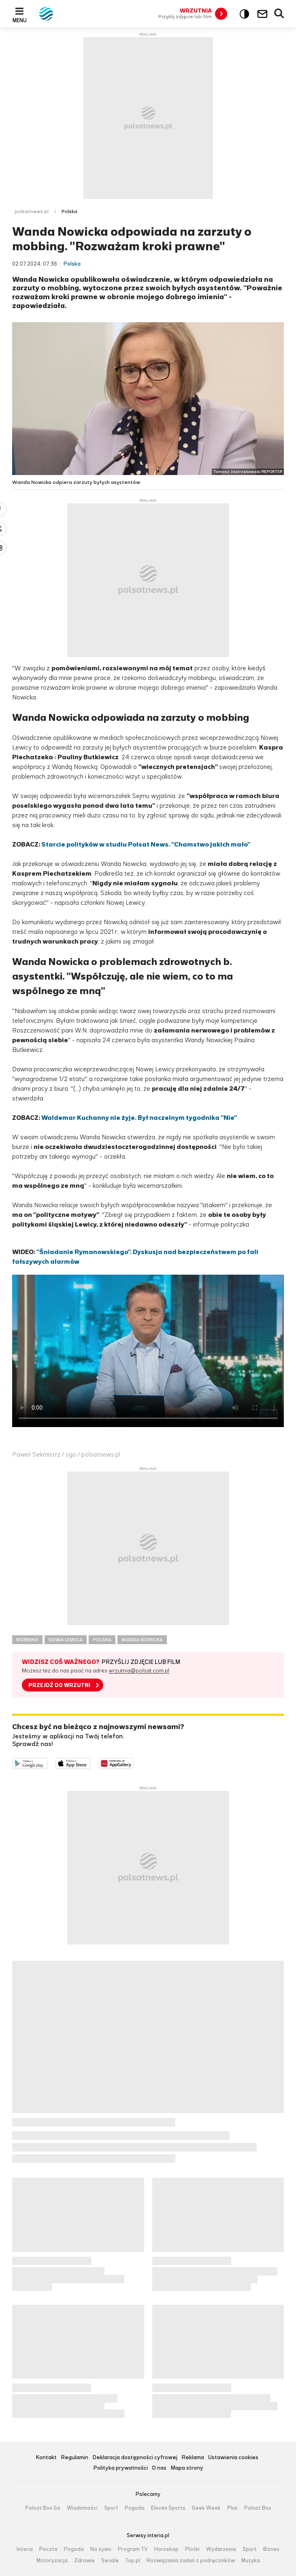 The image size is (296, 2576). Describe the element at coordinates (59, 1685) in the screenshot. I see `PRZEJDŹ DO WRZUTNI [button]` at that location.